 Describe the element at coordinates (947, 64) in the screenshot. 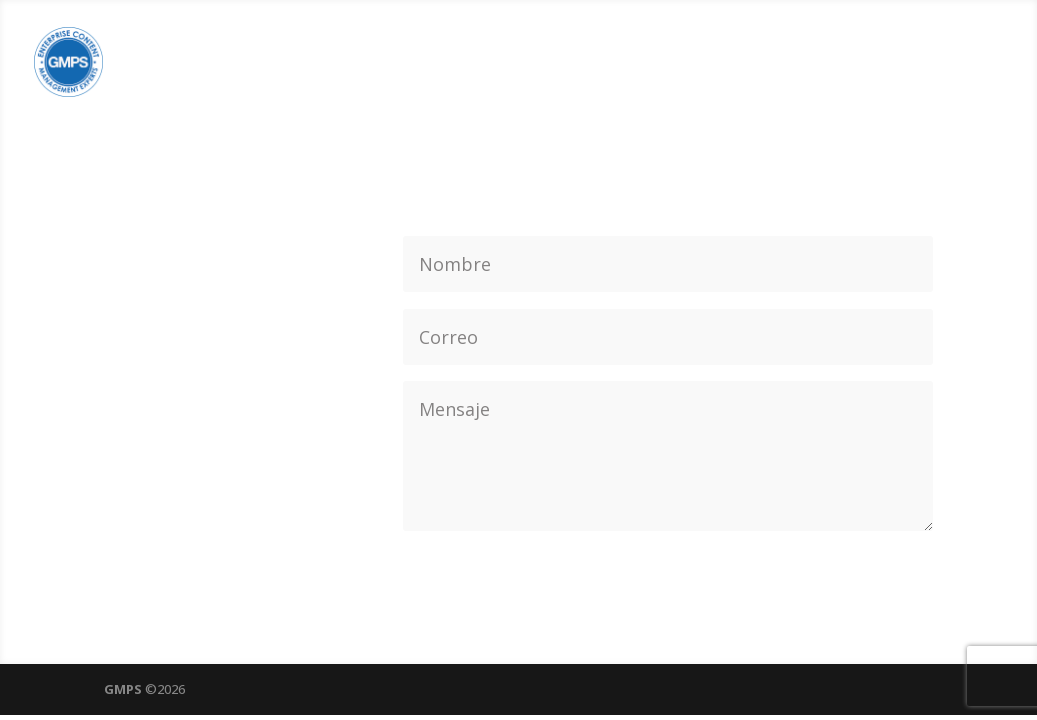

I see `CONTACTO` at that location.